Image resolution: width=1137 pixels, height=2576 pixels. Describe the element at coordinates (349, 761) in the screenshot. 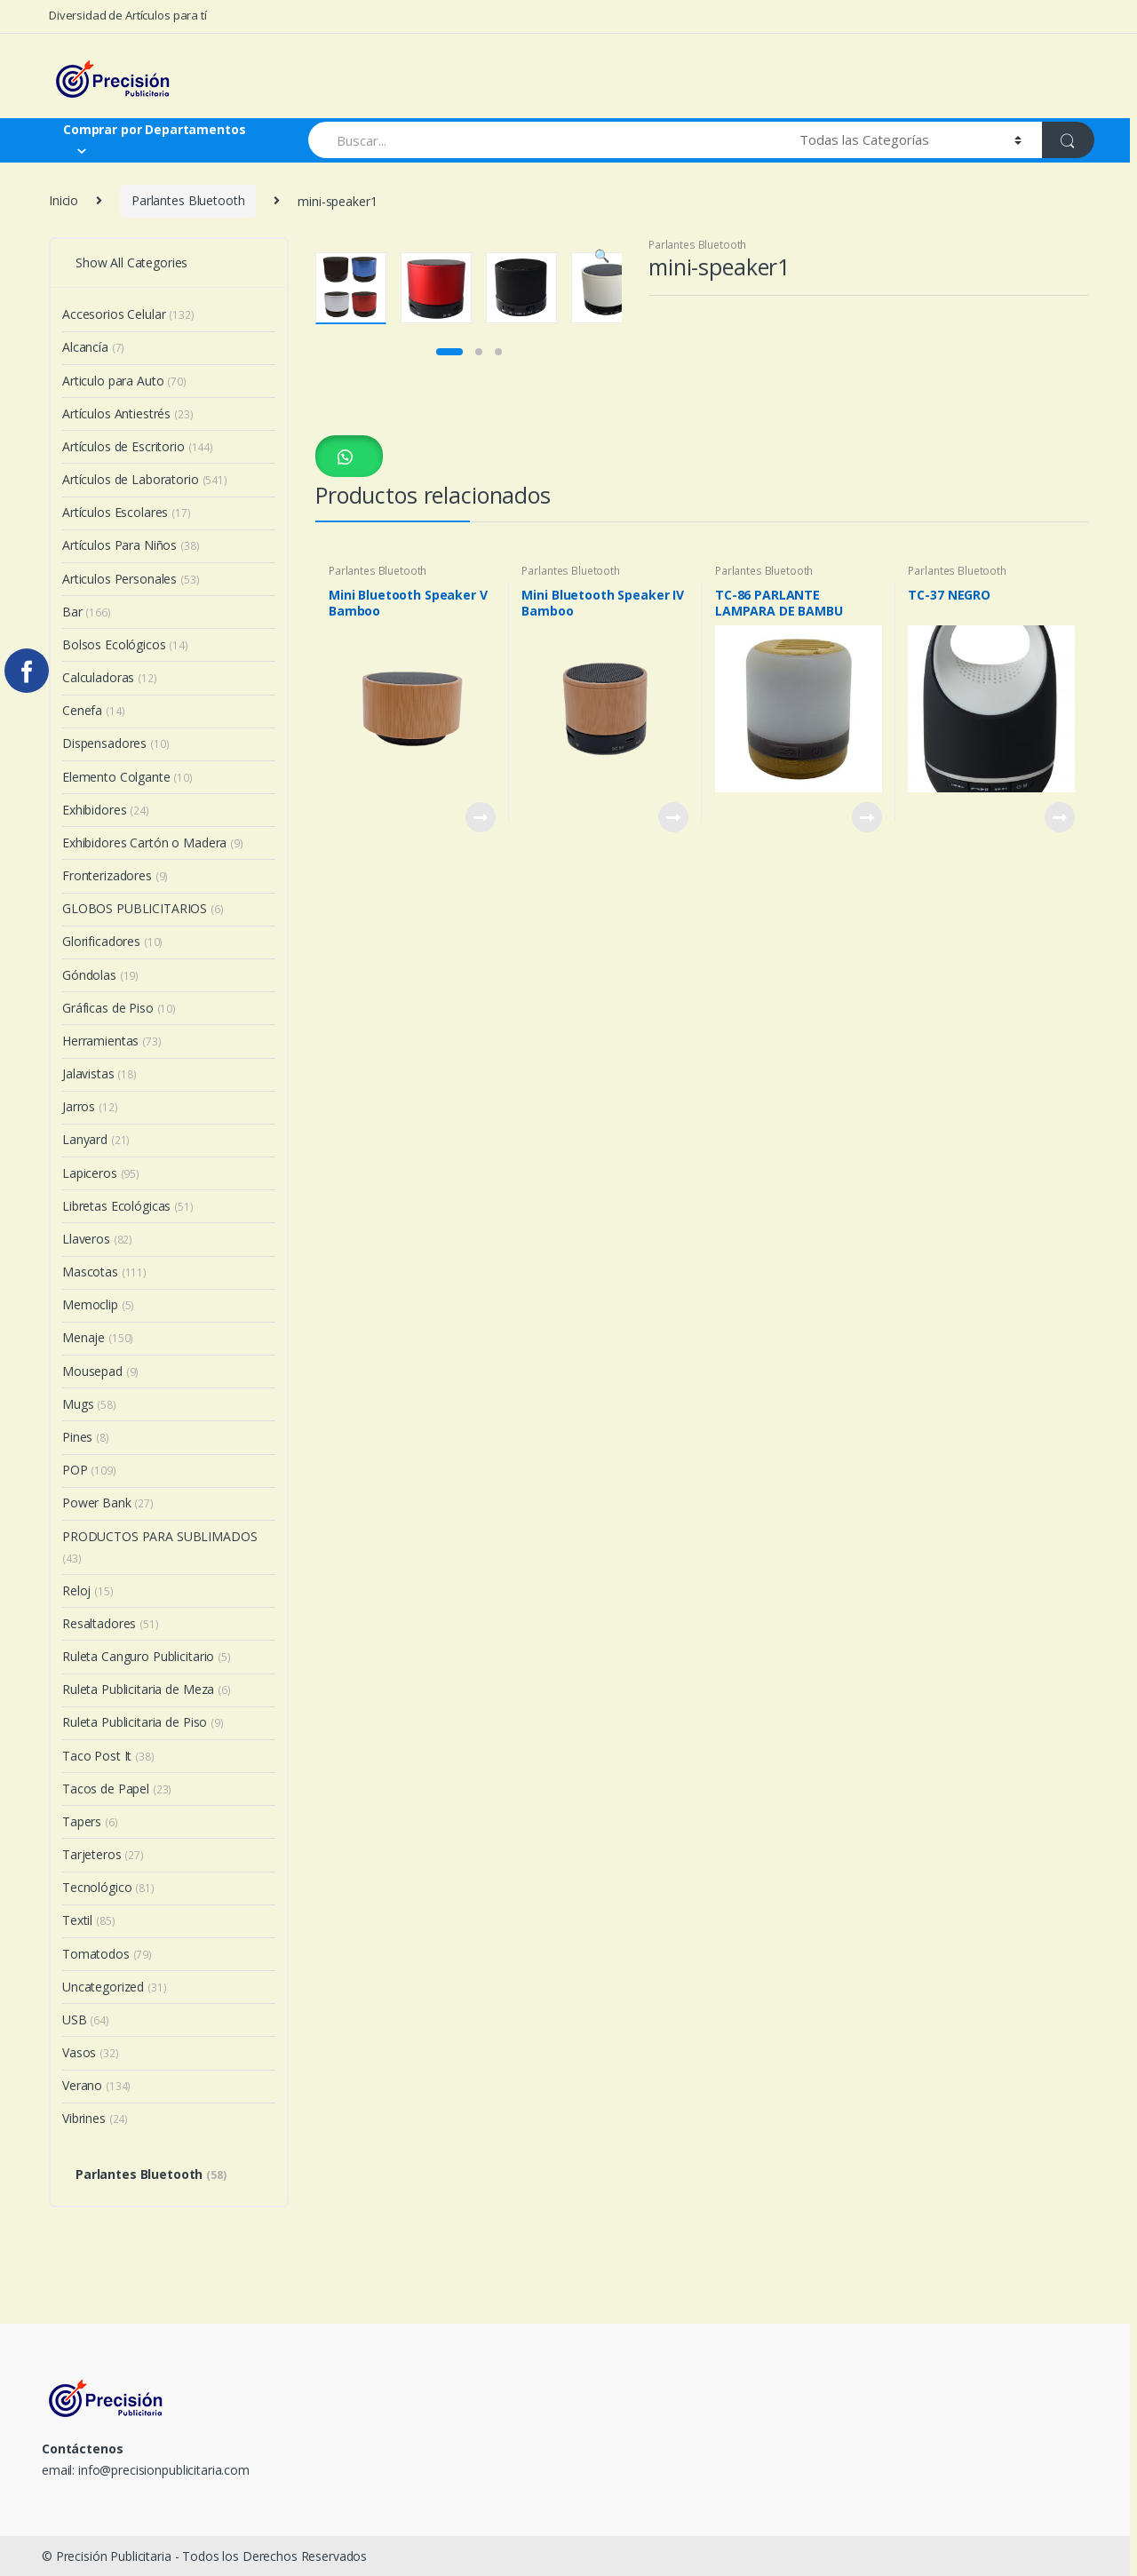

I see `[button]` at that location.